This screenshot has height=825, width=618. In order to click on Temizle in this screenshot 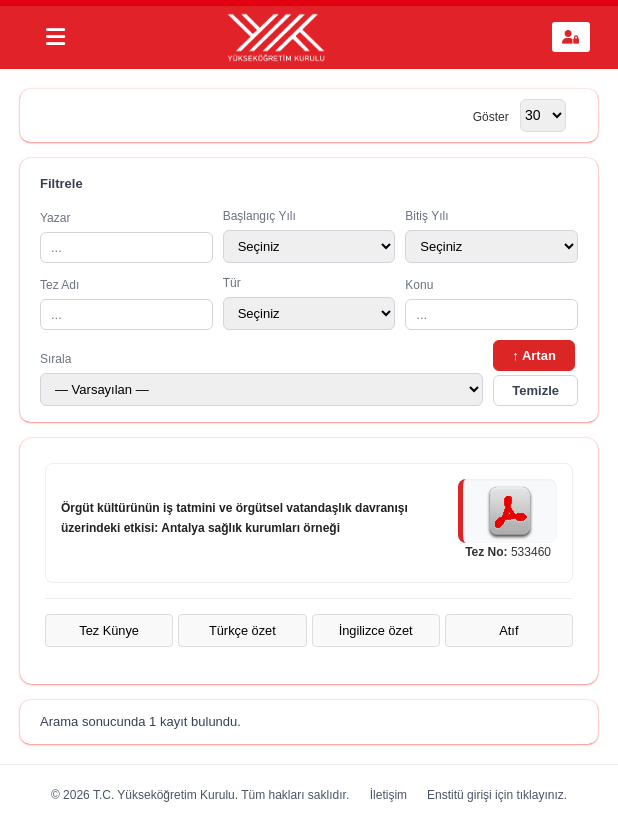, I will do `click(535, 390)`.